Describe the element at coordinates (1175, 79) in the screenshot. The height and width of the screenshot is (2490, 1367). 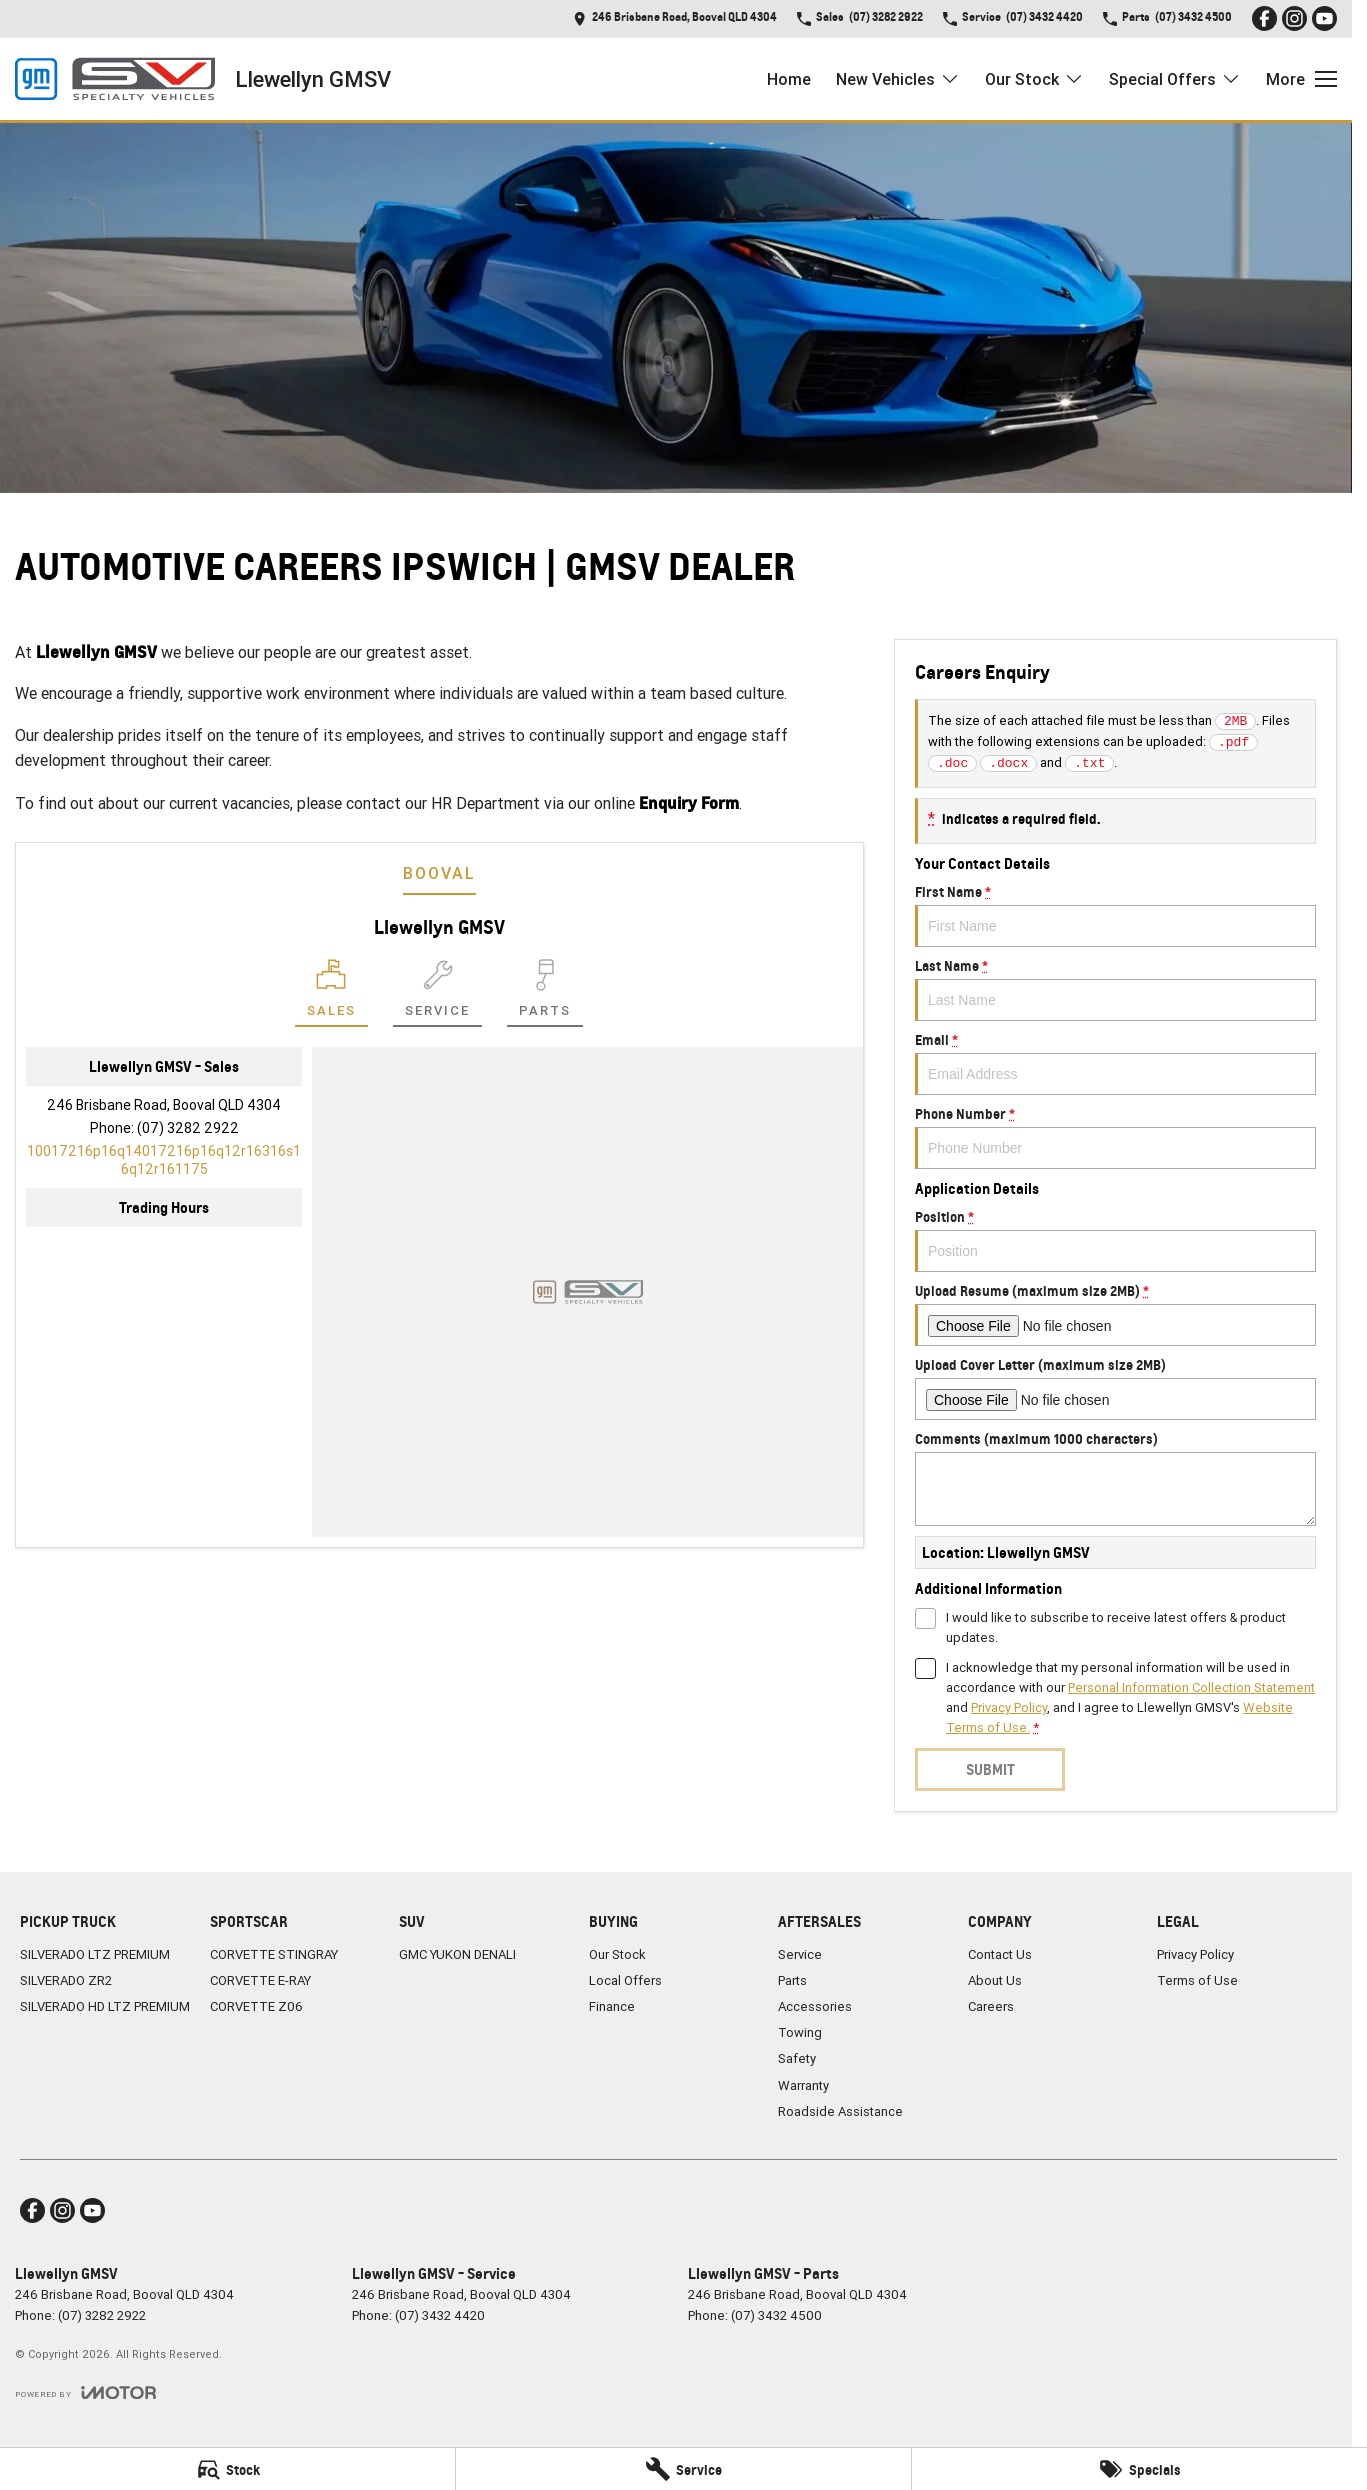
I see `Special Offers [Toggle menu]` at that location.